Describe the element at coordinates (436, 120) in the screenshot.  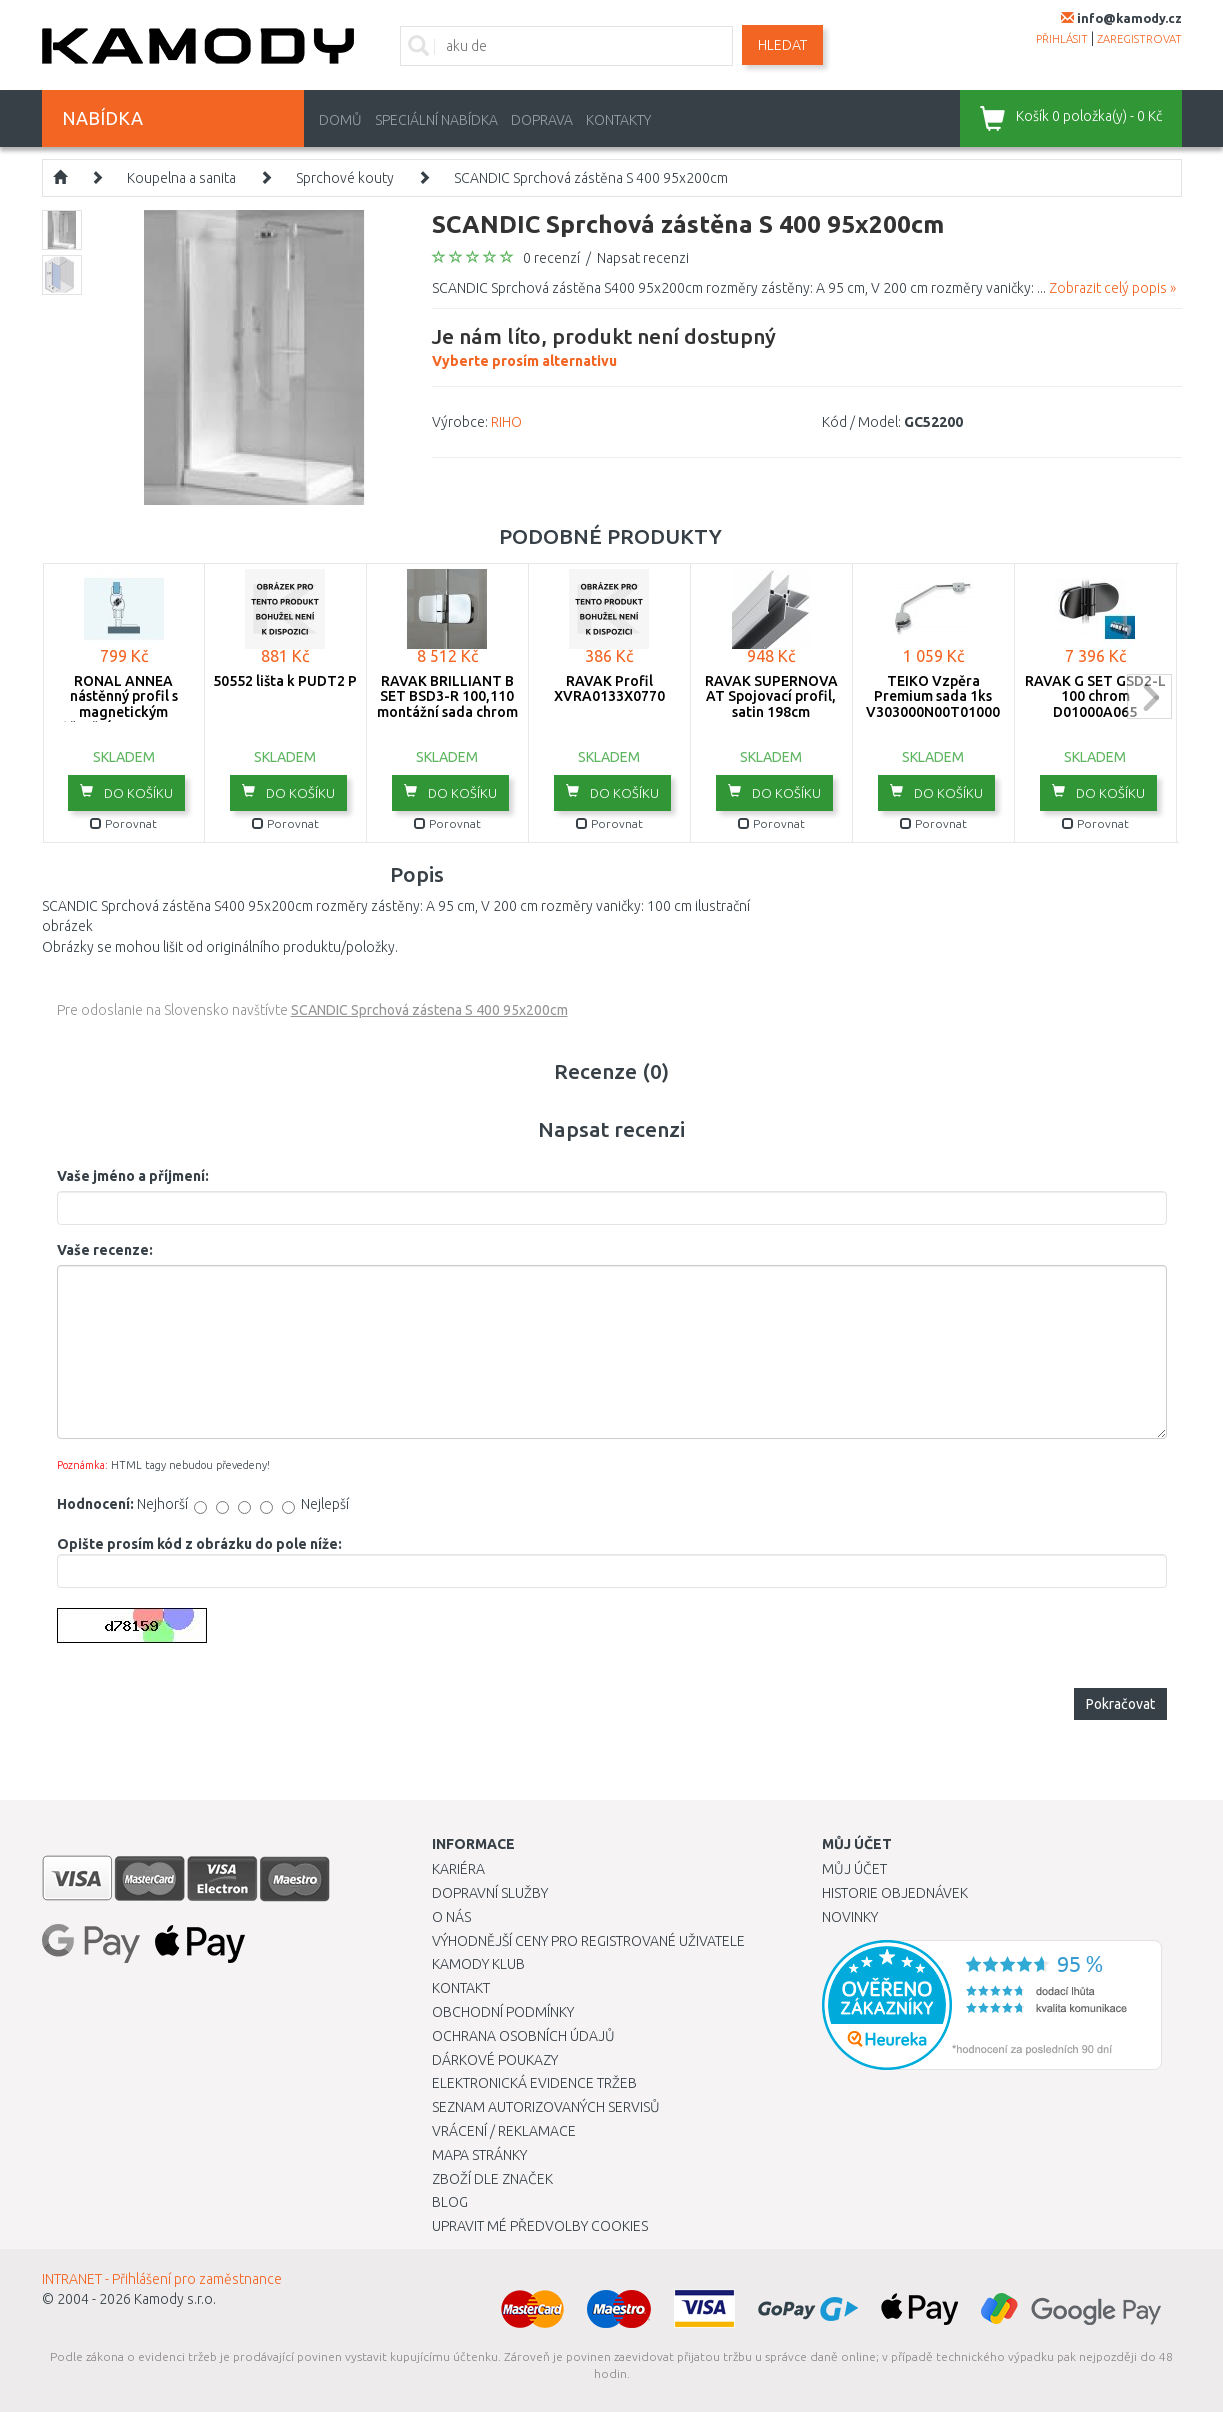
I see `Speciální nabídka` at that location.